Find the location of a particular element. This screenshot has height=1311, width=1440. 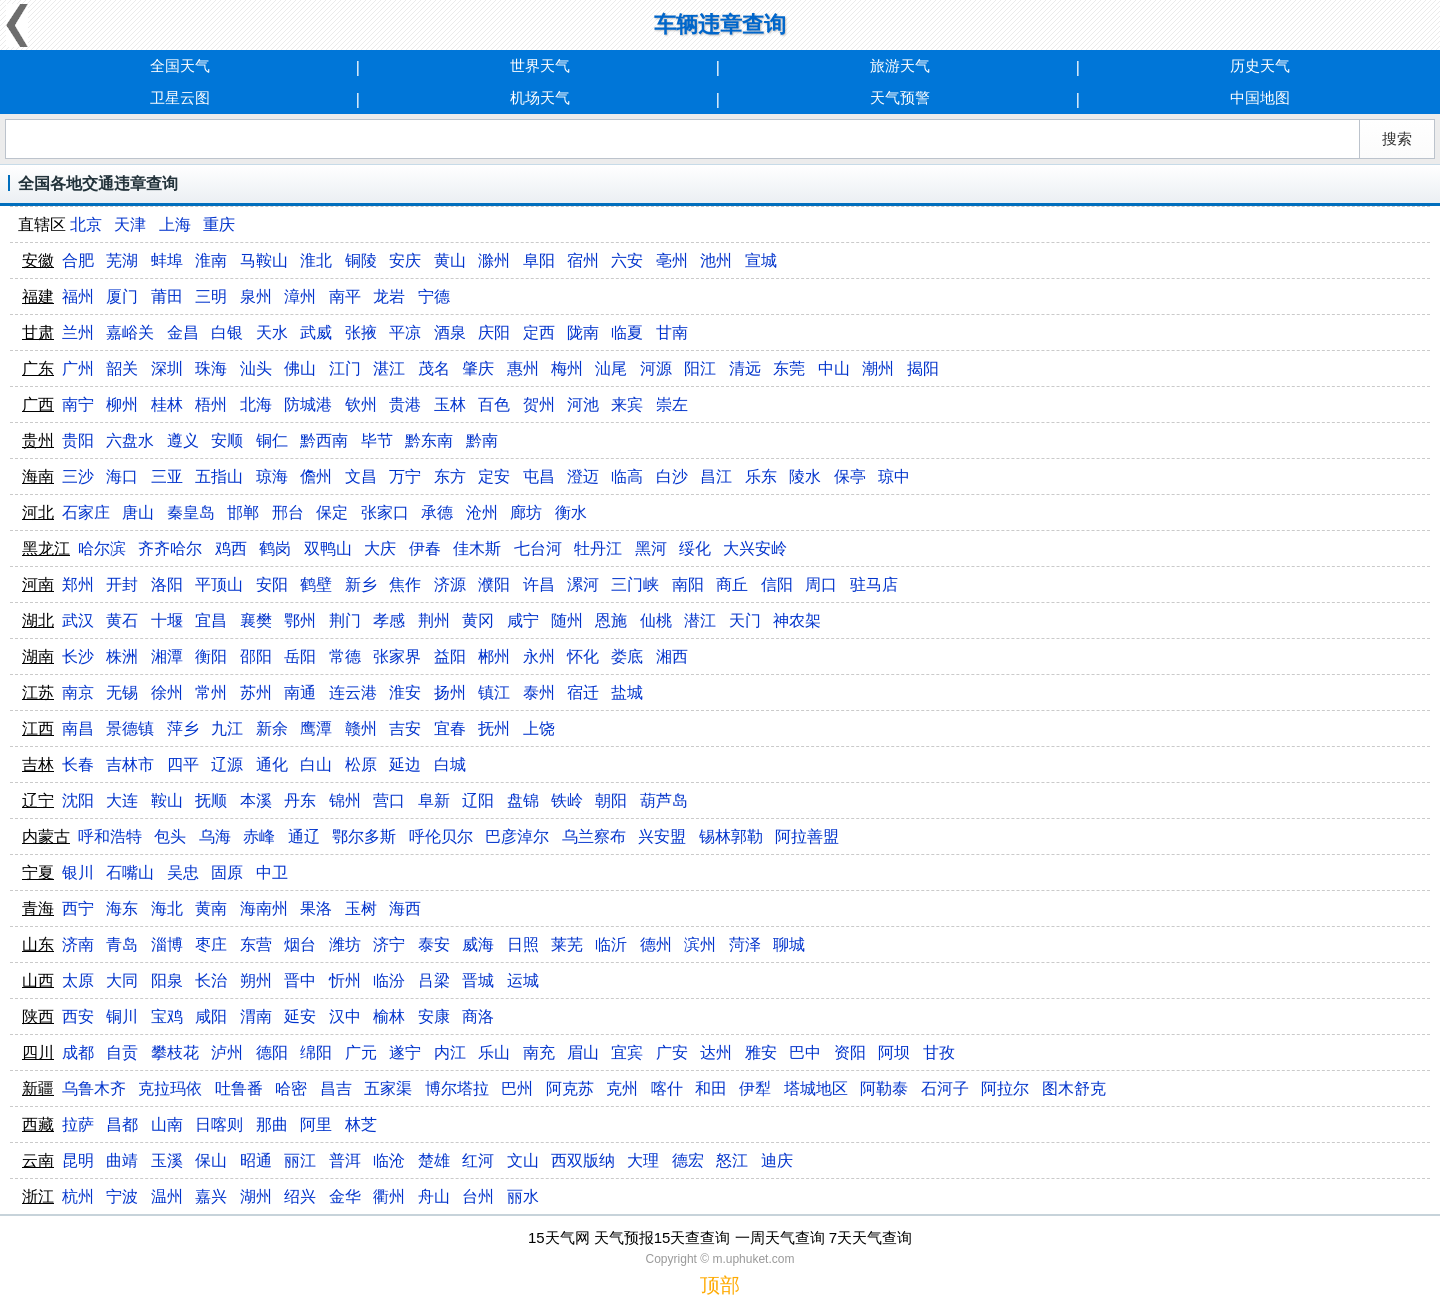

屯昌 is located at coordinates (539, 476).